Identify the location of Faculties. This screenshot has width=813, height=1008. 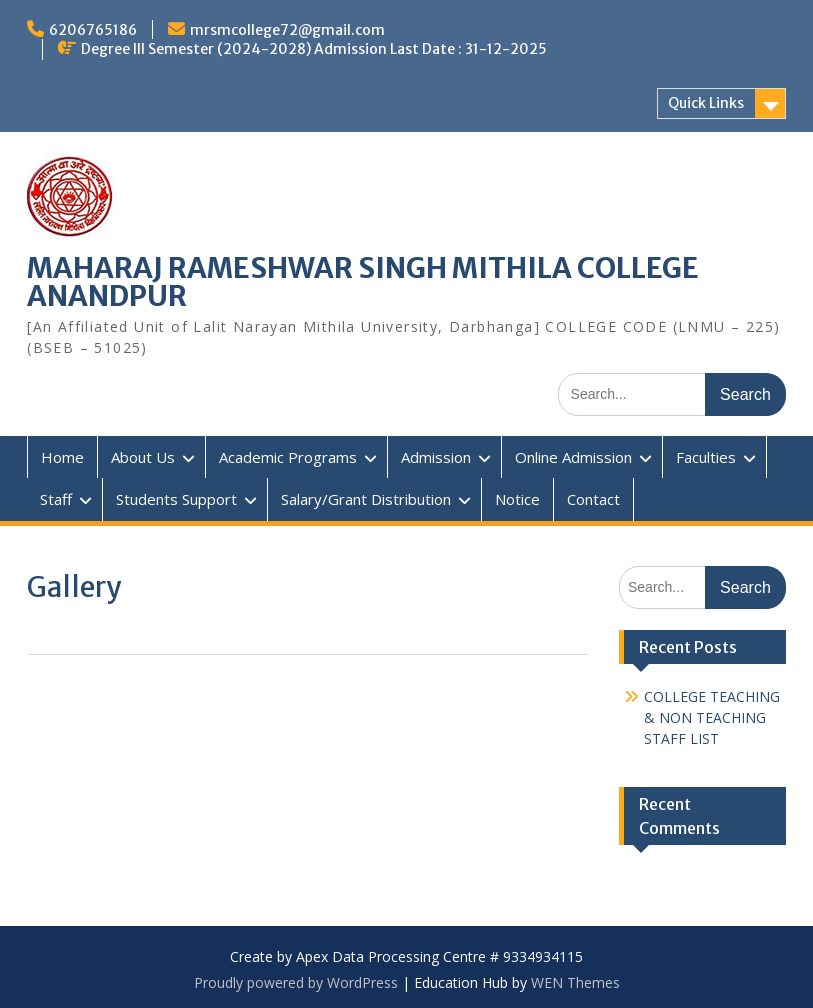
(706, 457).